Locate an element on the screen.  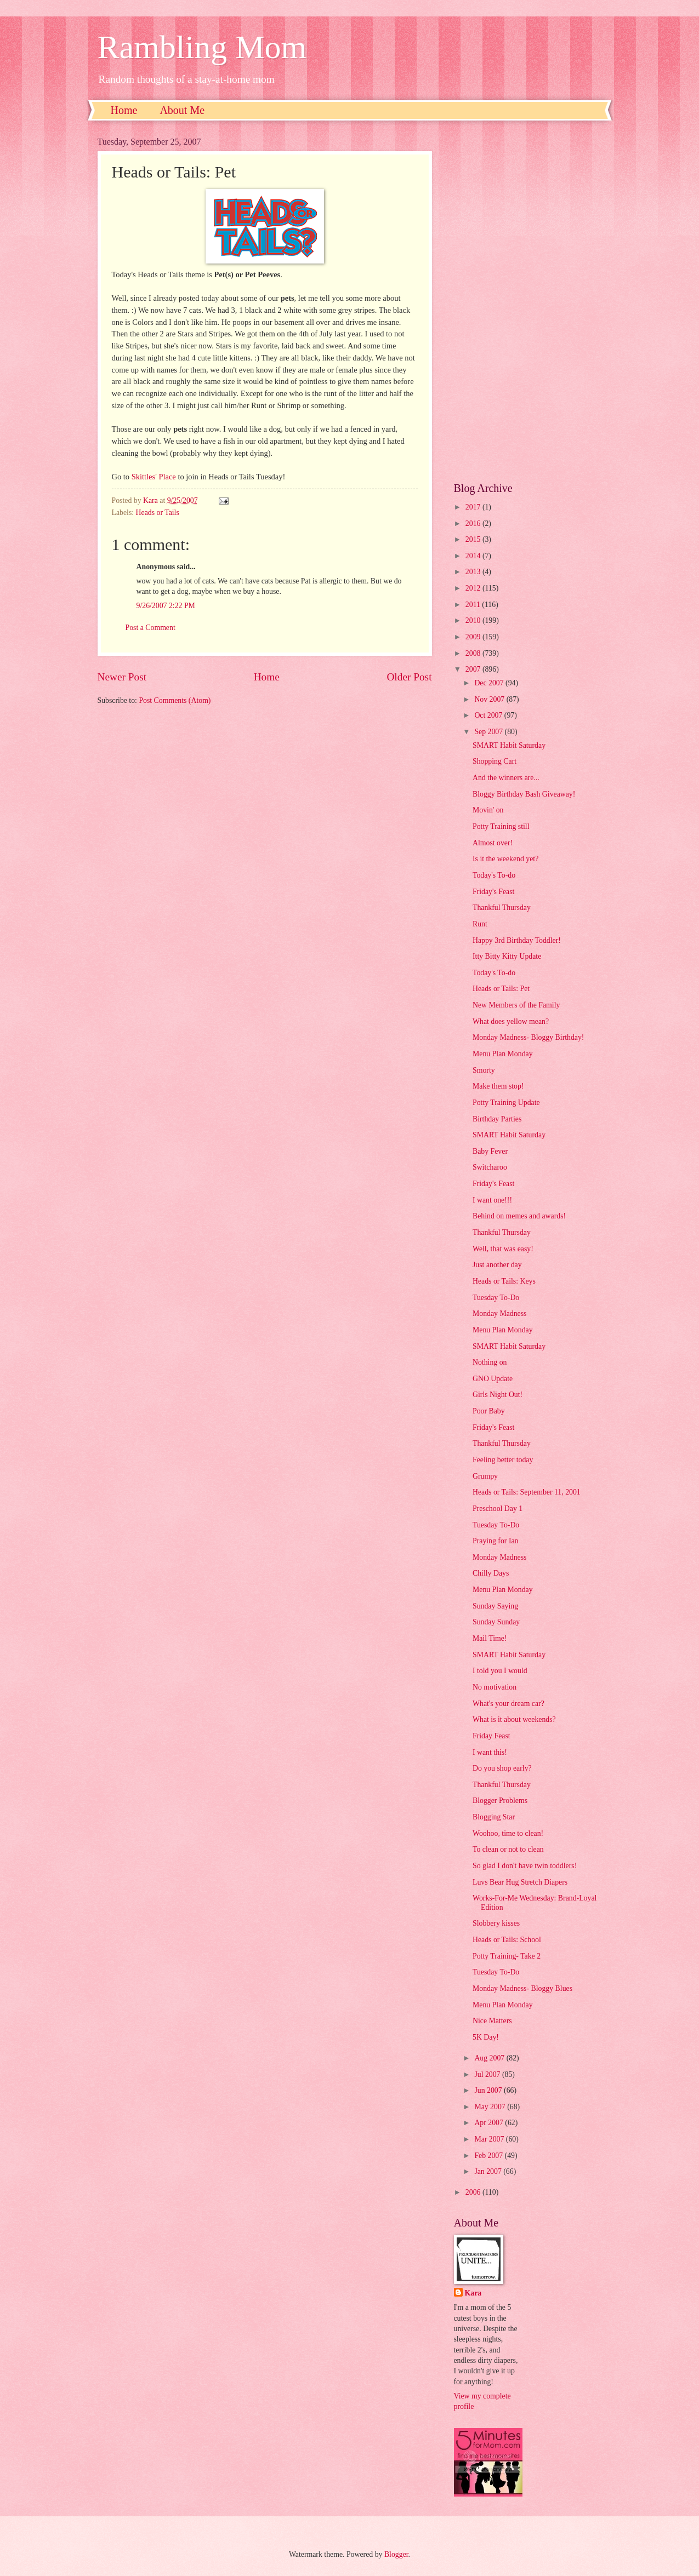
Movin' on is located at coordinates (488, 810).